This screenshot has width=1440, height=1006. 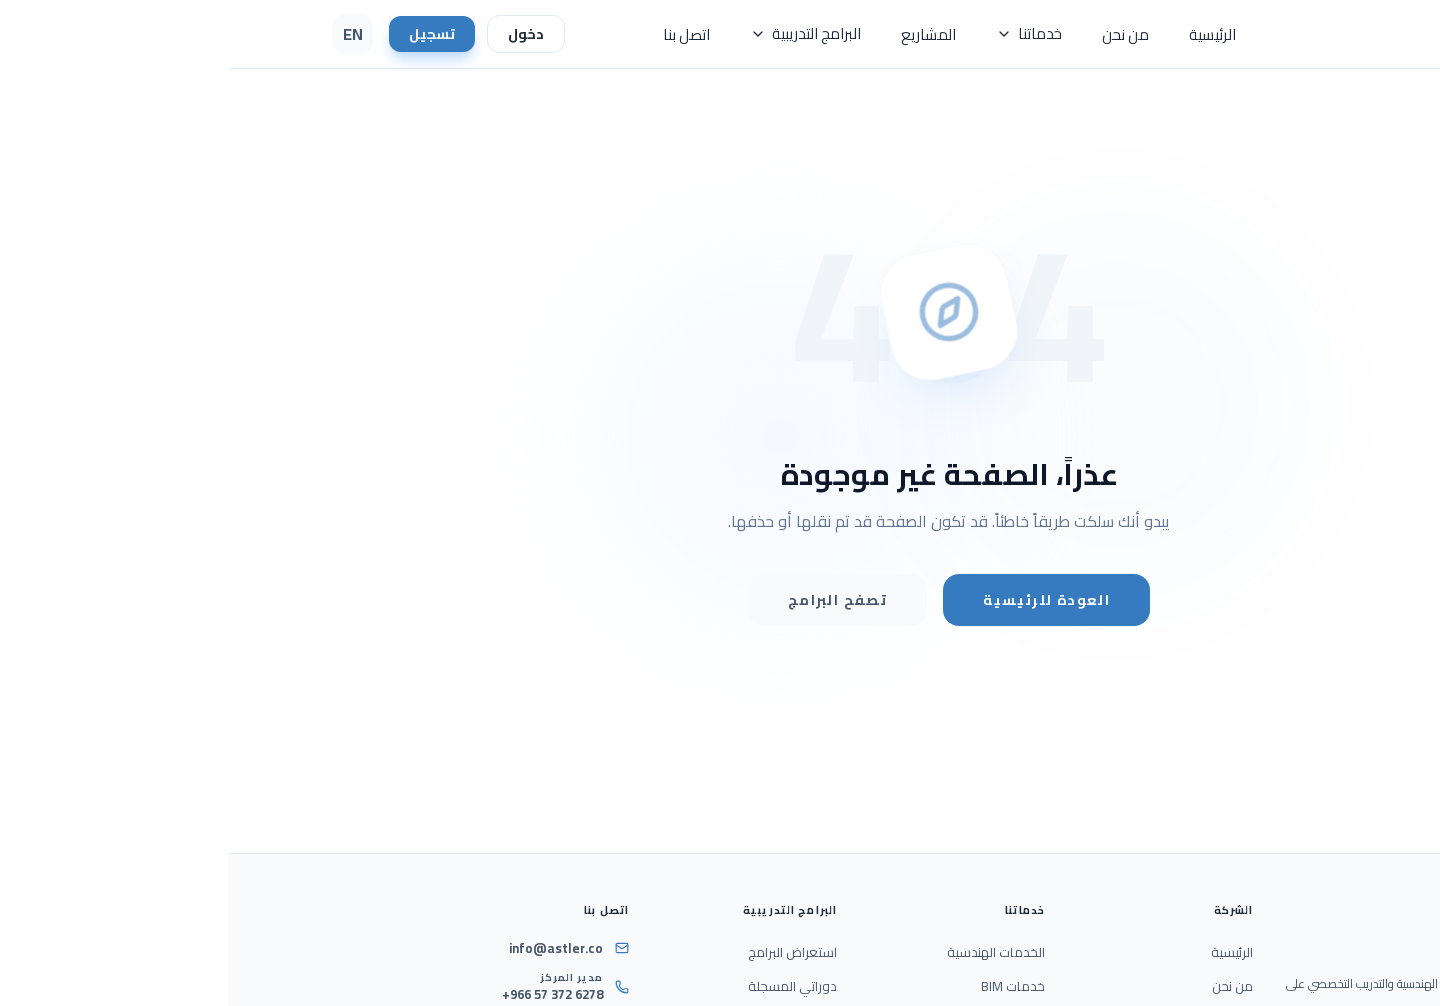 I want to click on اتصل بنا, so click(x=457, y=34).